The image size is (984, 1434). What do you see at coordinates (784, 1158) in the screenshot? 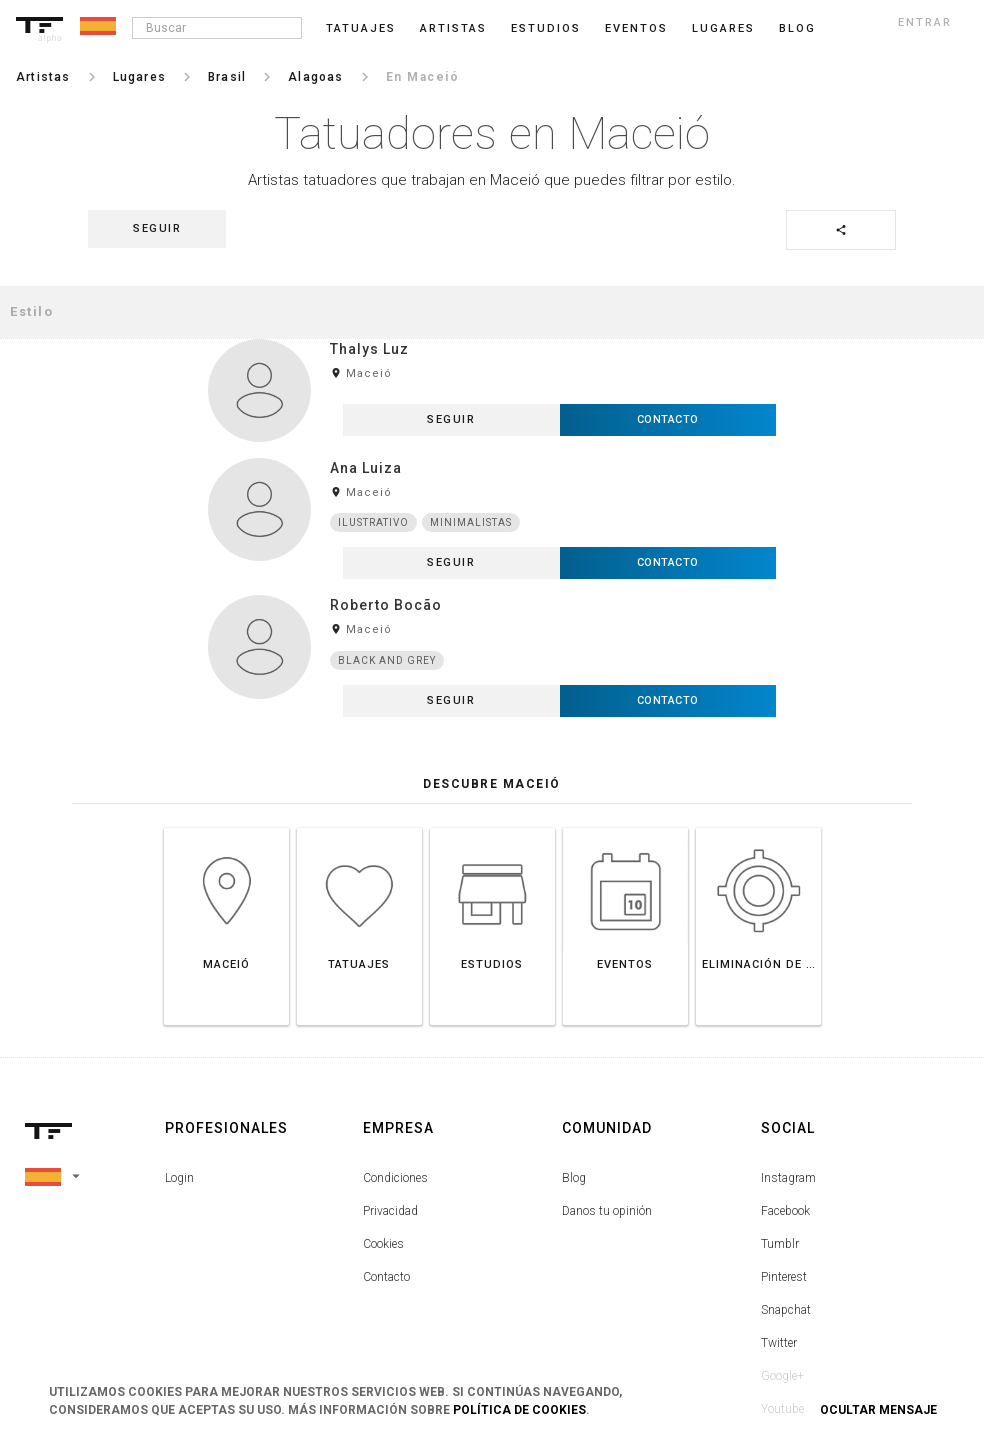
I see `Pinterest` at bounding box center [784, 1158].